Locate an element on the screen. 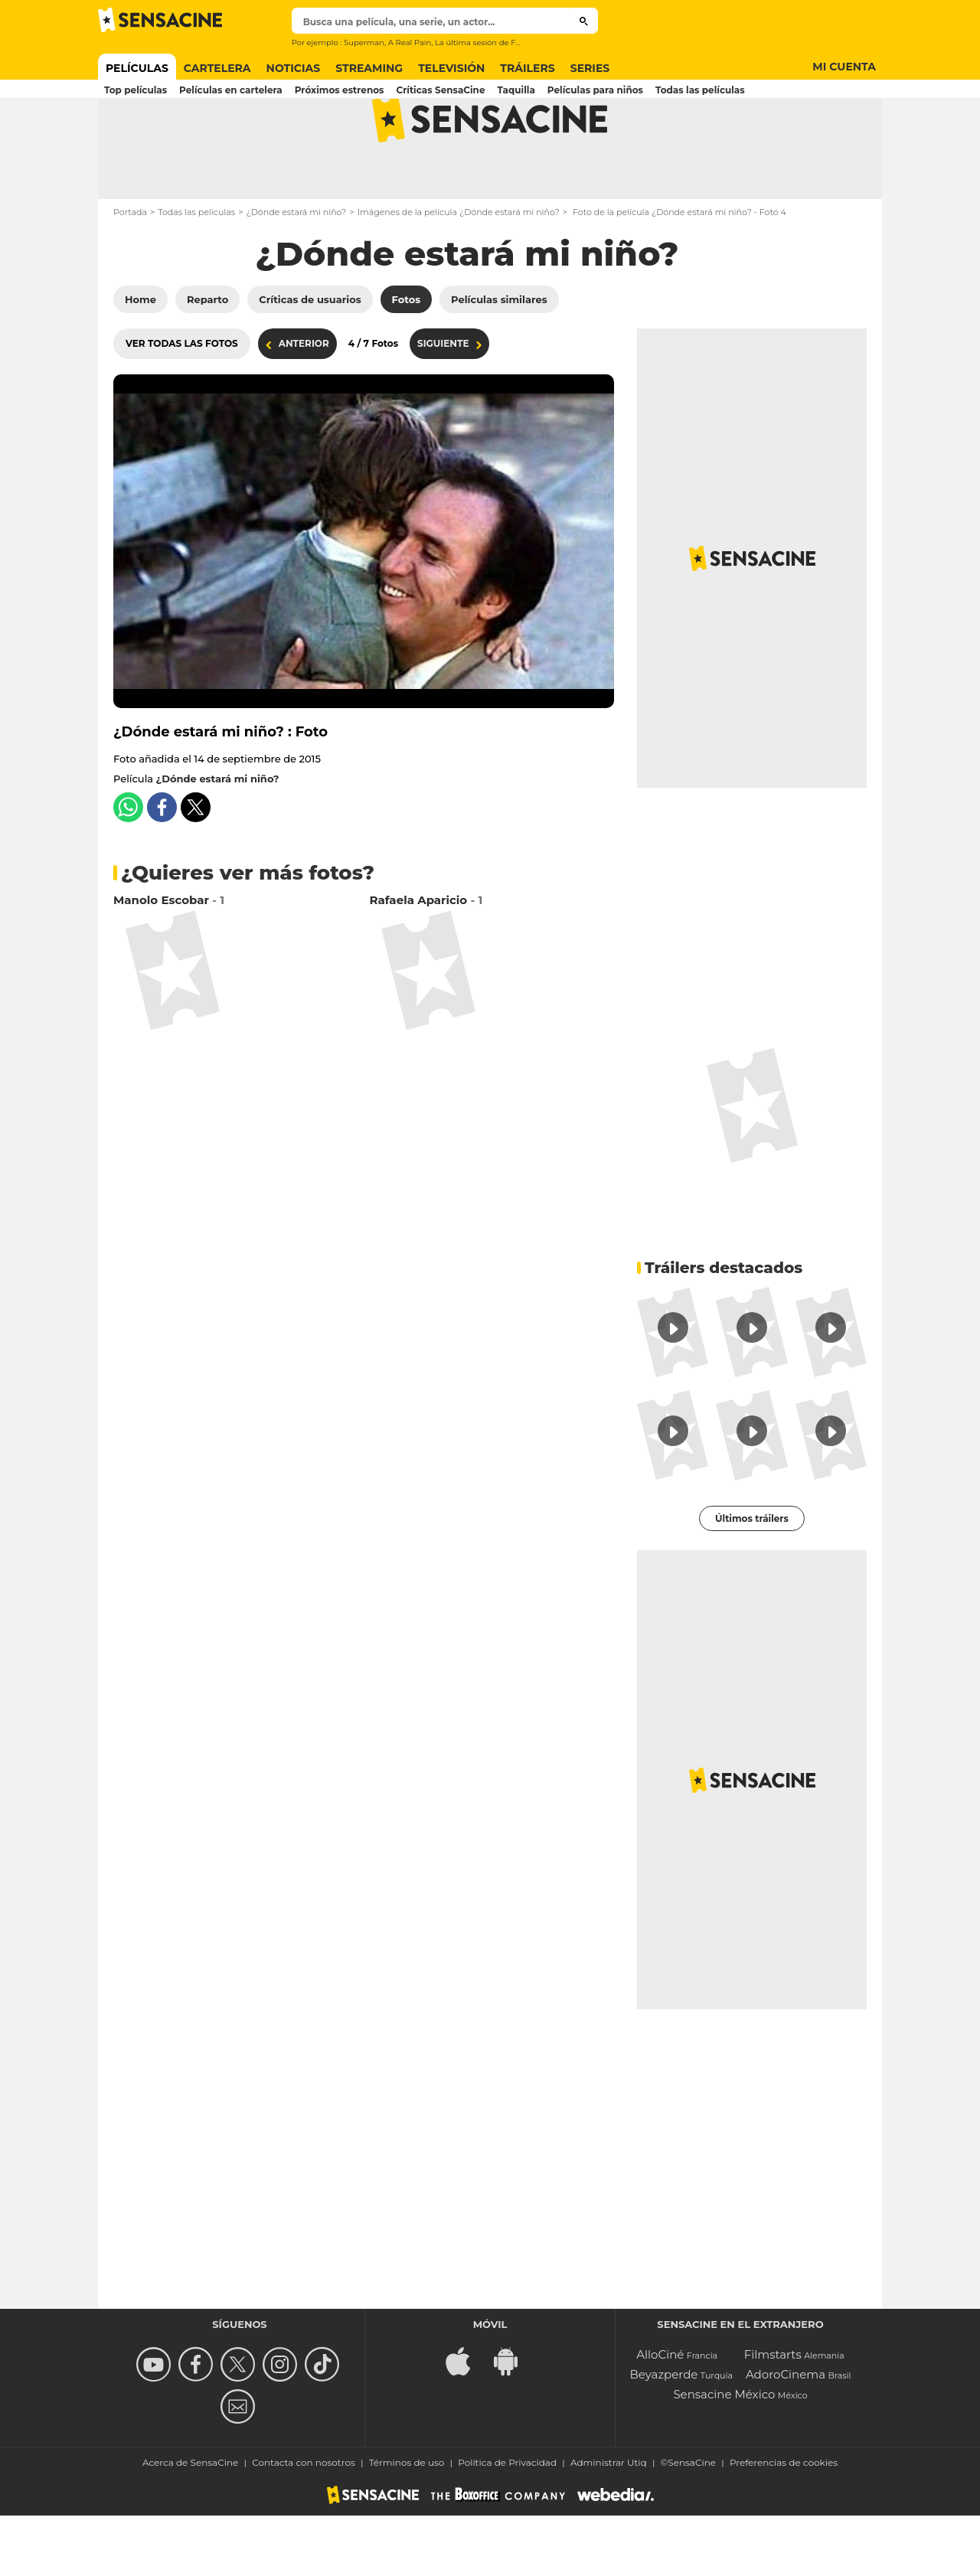 The height and width of the screenshot is (2576, 980). La última sesión de Freud is located at coordinates (484, 42).